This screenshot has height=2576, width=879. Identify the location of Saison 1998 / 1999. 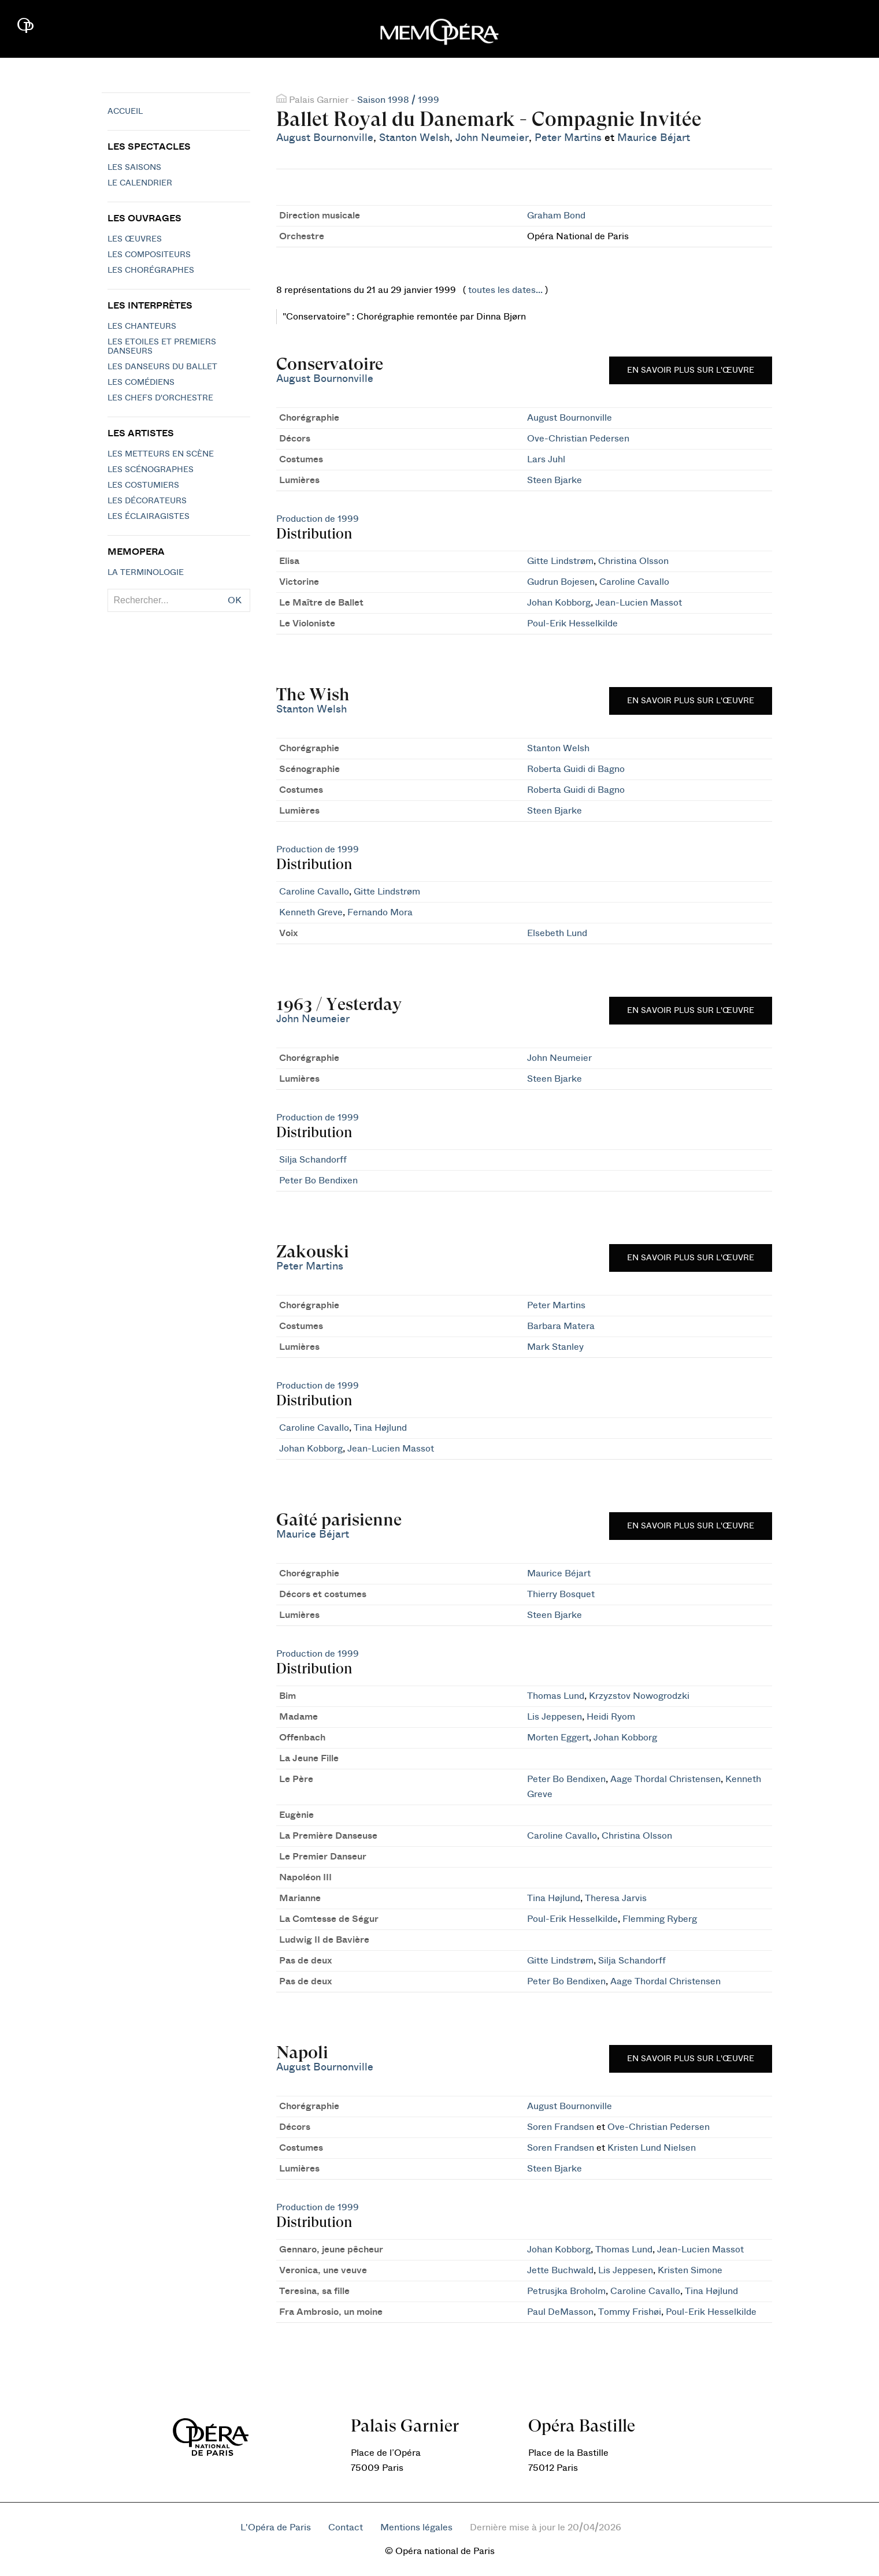
(398, 100).